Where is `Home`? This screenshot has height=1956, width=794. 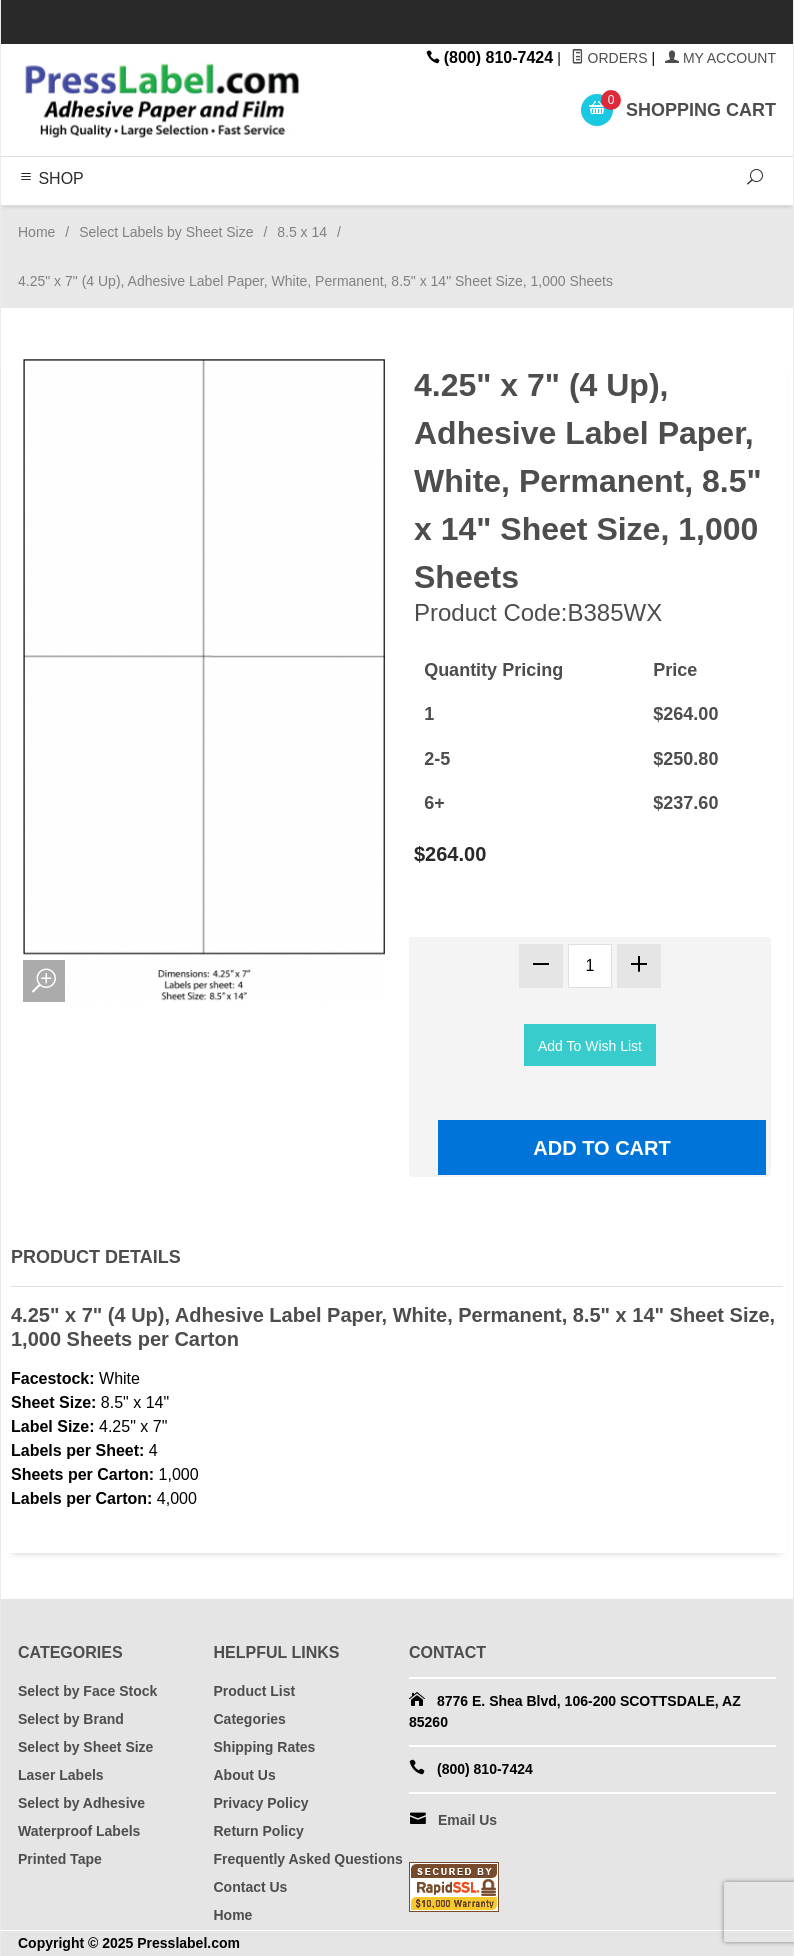 Home is located at coordinates (36, 232).